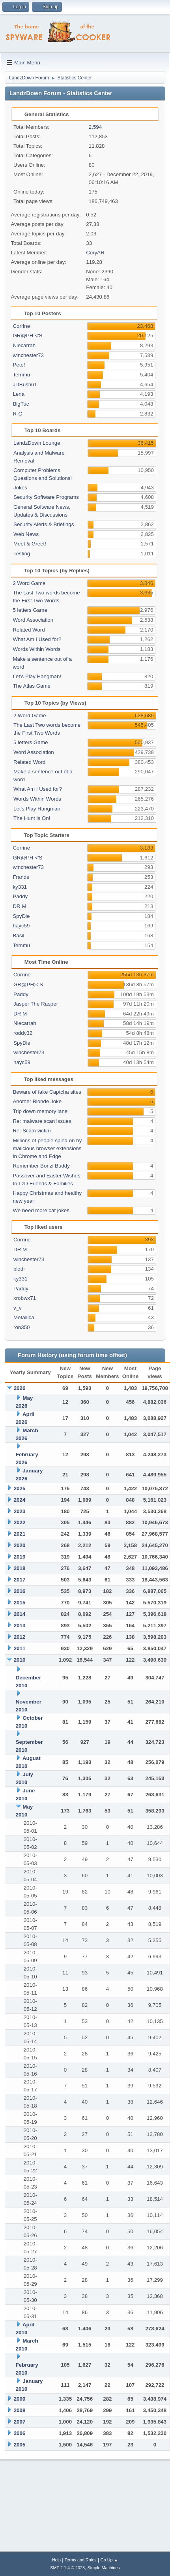  What do you see at coordinates (42, 1210) in the screenshot?
I see `We need more cat jokes.` at bounding box center [42, 1210].